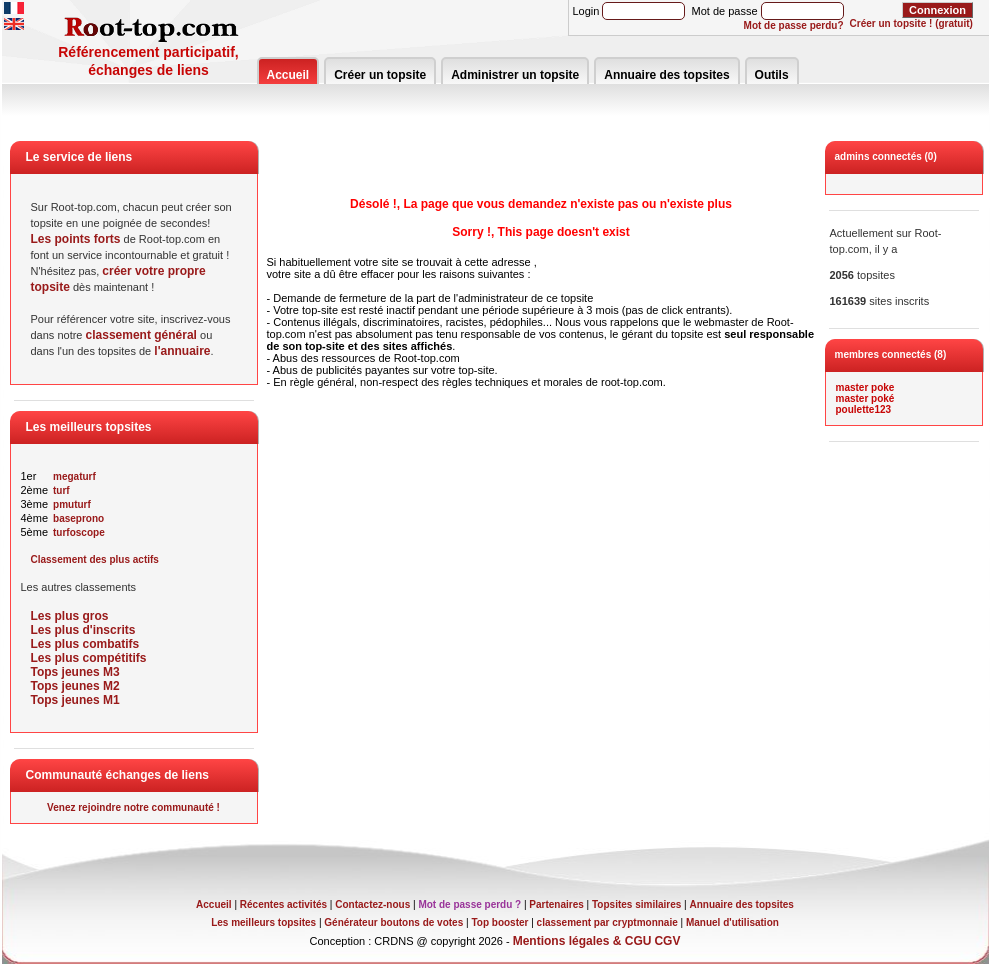 The height and width of the screenshot is (964, 990). What do you see at coordinates (75, 700) in the screenshot?
I see `Tops jeunes M1` at bounding box center [75, 700].